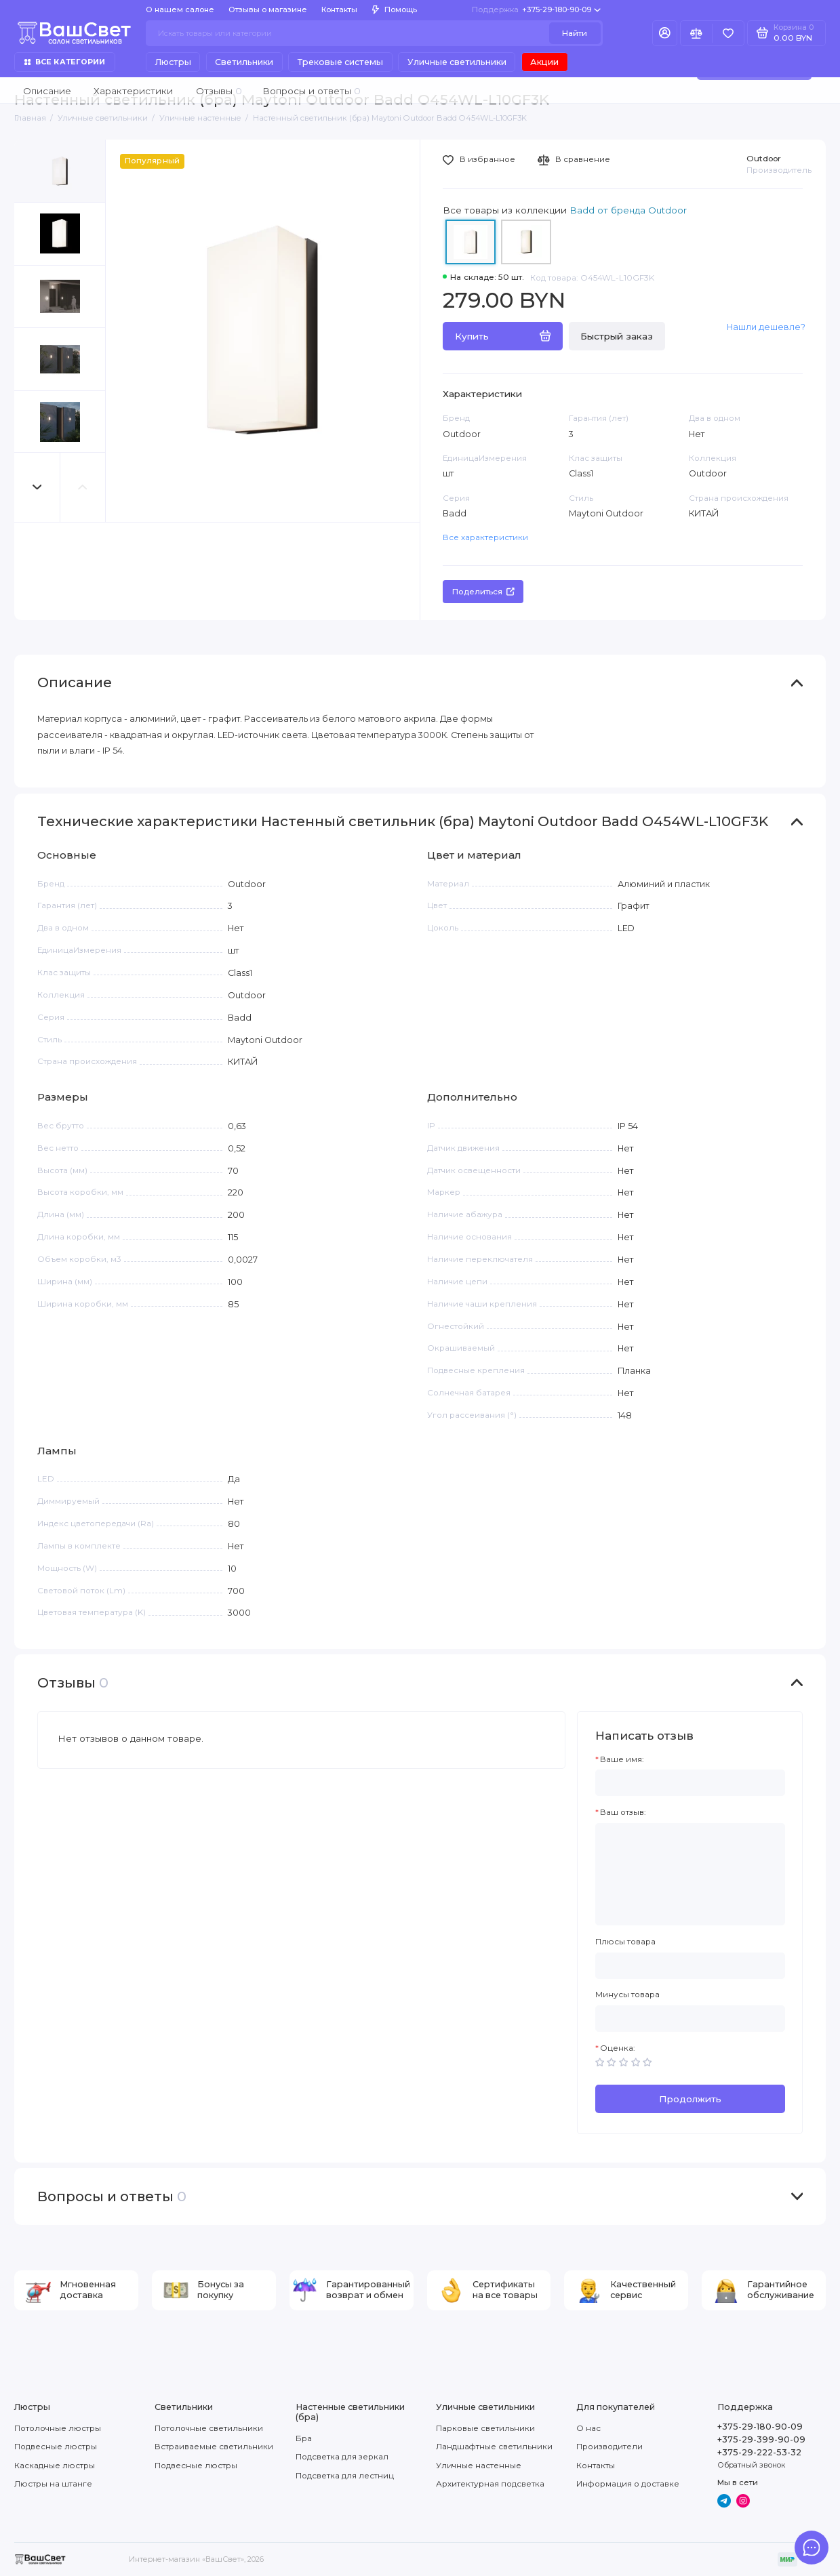 Image resolution: width=840 pixels, height=2576 pixels. Describe the element at coordinates (625, 1941) in the screenshot. I see `Плюсы товара` at that location.